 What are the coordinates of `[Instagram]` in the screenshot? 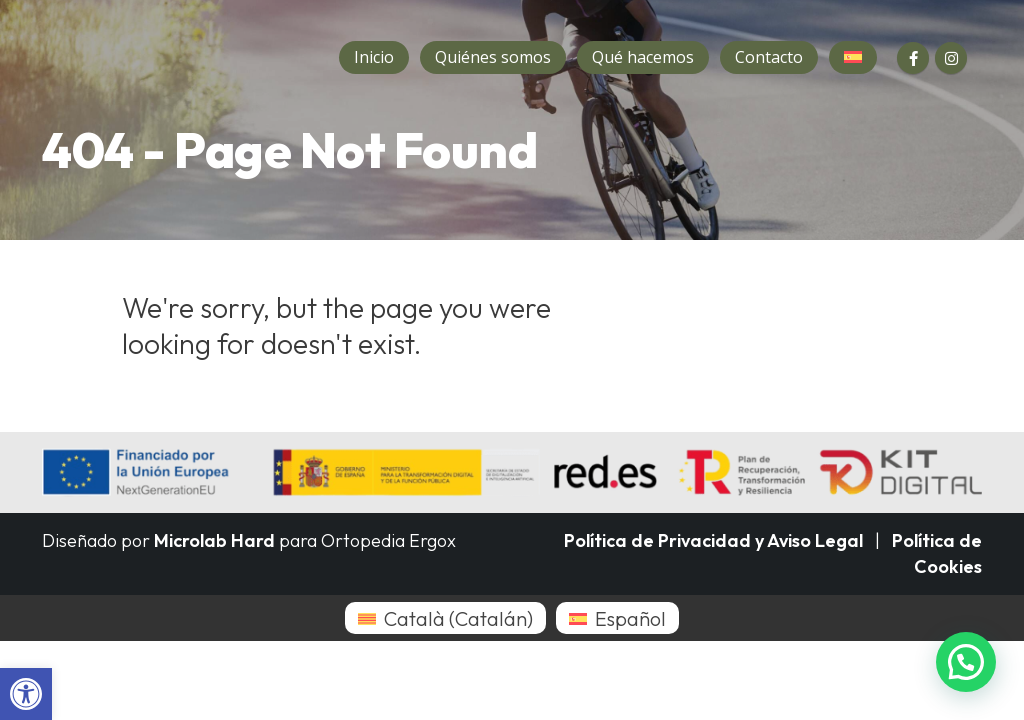 It's located at (951, 58).